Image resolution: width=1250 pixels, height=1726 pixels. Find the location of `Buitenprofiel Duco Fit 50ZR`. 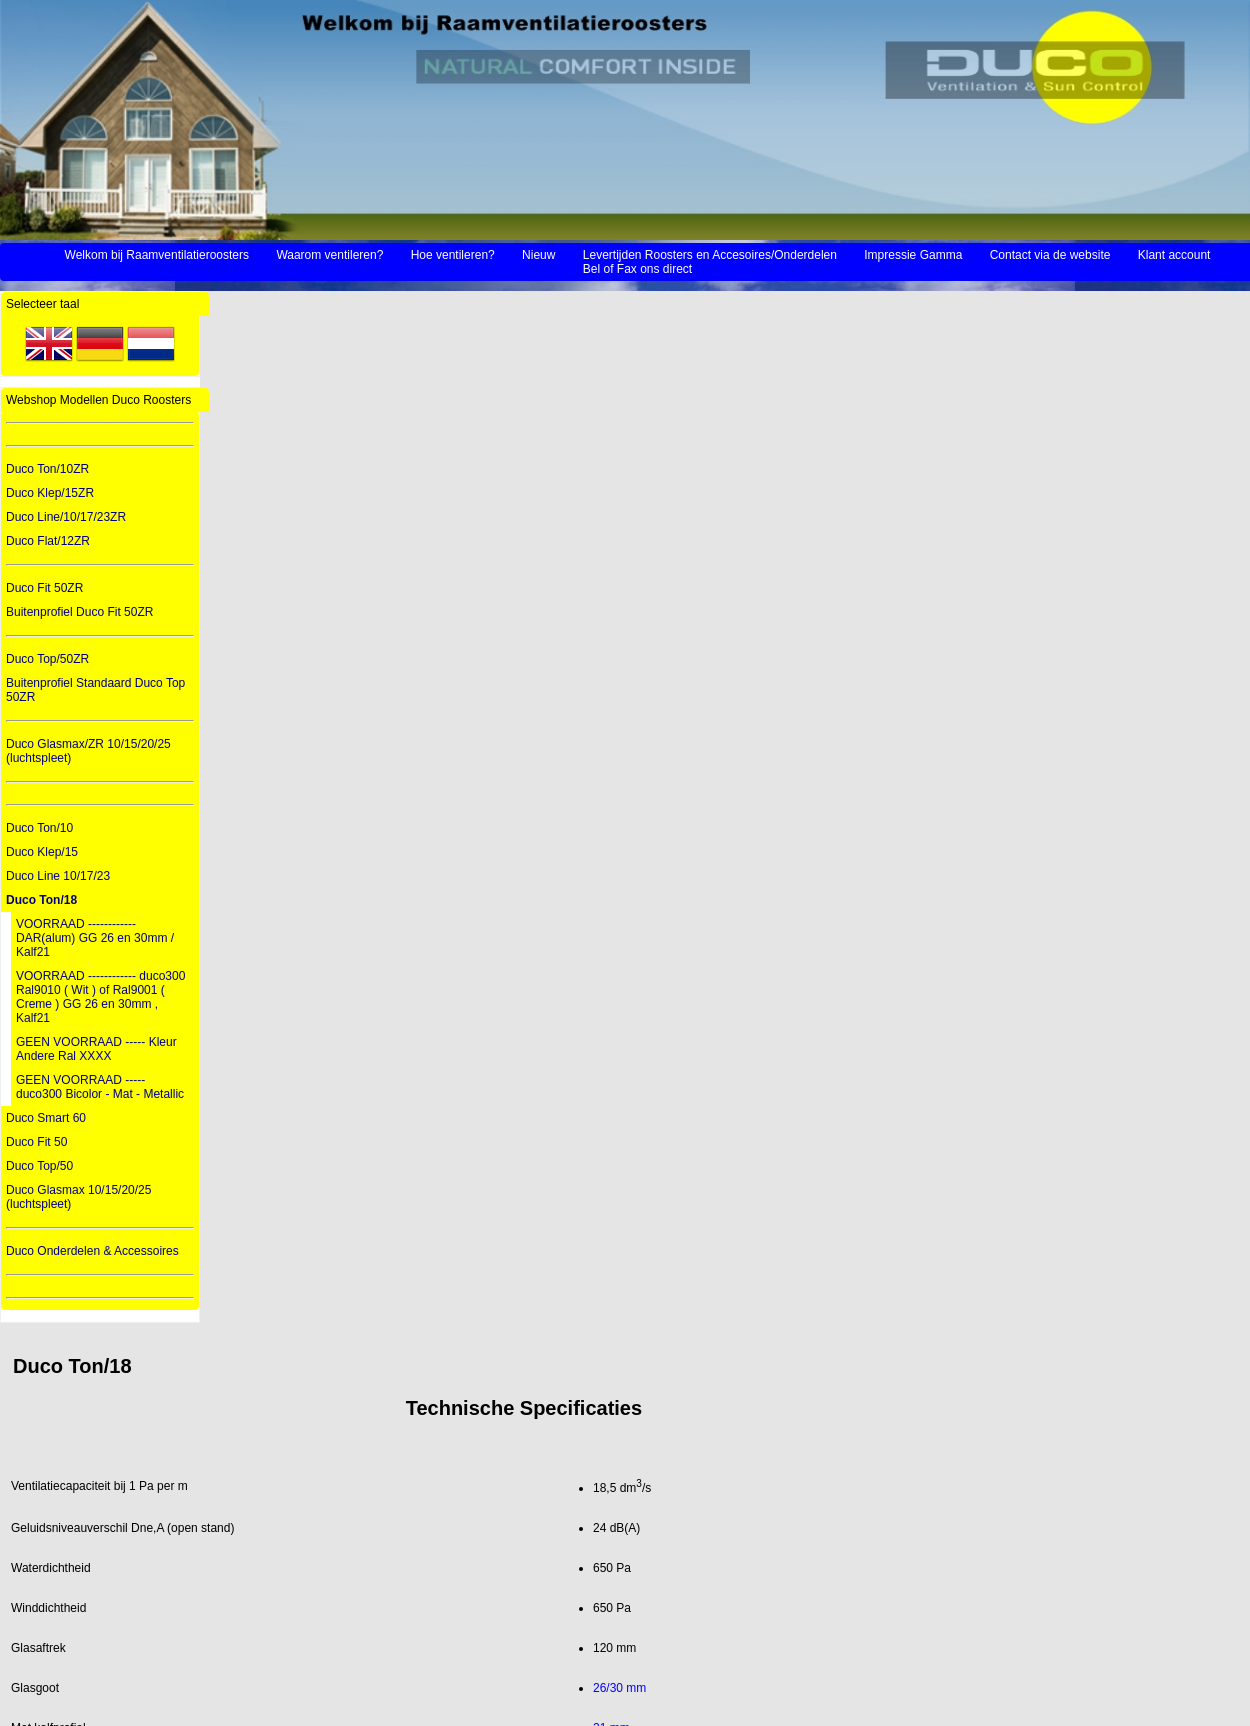

Buitenprofiel Duco Fit 50ZR is located at coordinates (79, 612).